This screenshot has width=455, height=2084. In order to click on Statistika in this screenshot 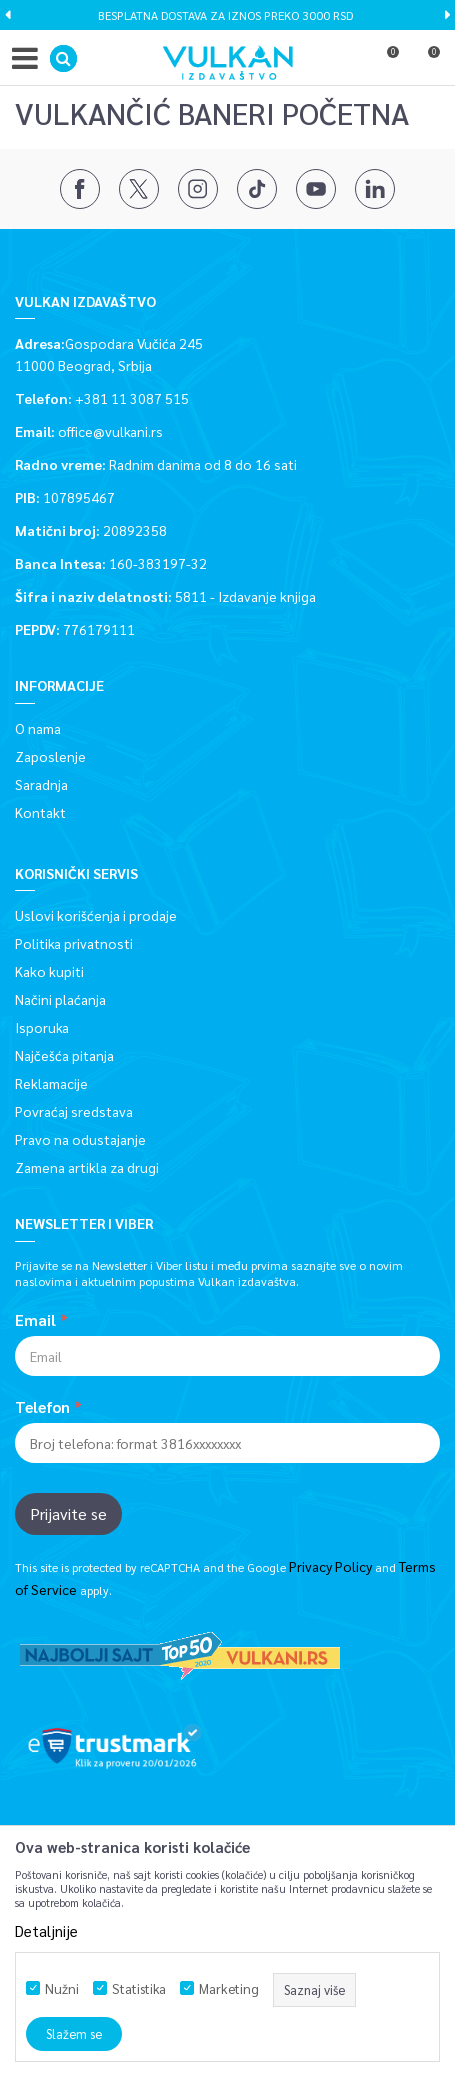, I will do `click(139, 1988)`.